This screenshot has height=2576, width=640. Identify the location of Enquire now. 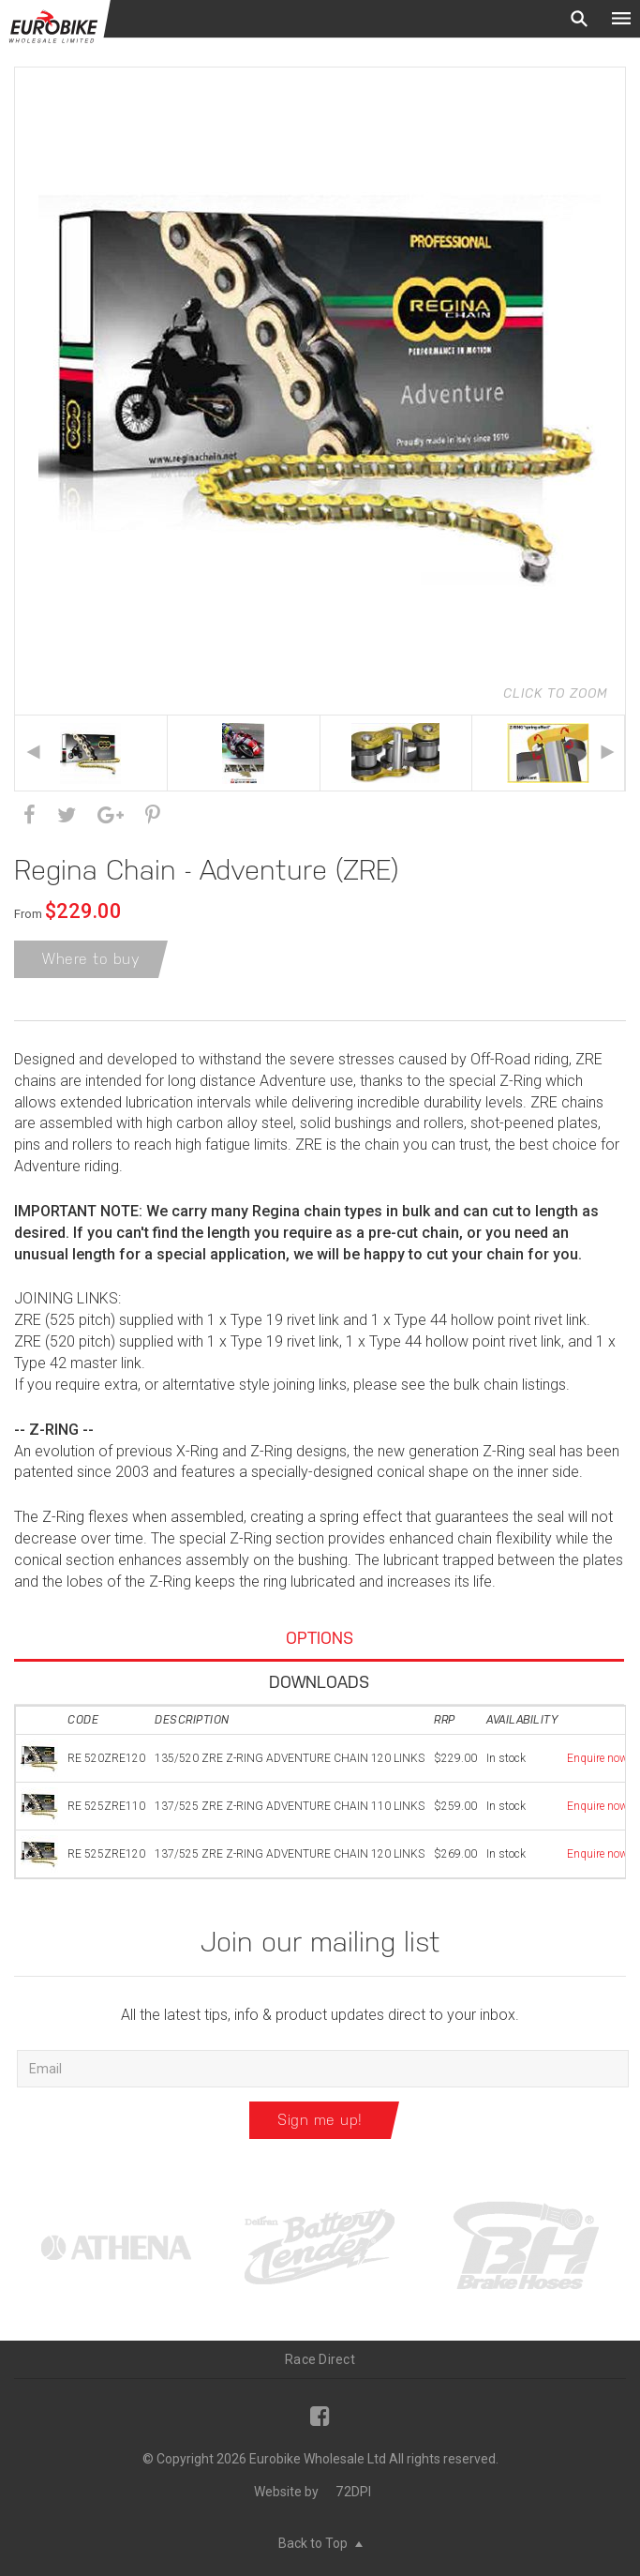
(597, 1758).